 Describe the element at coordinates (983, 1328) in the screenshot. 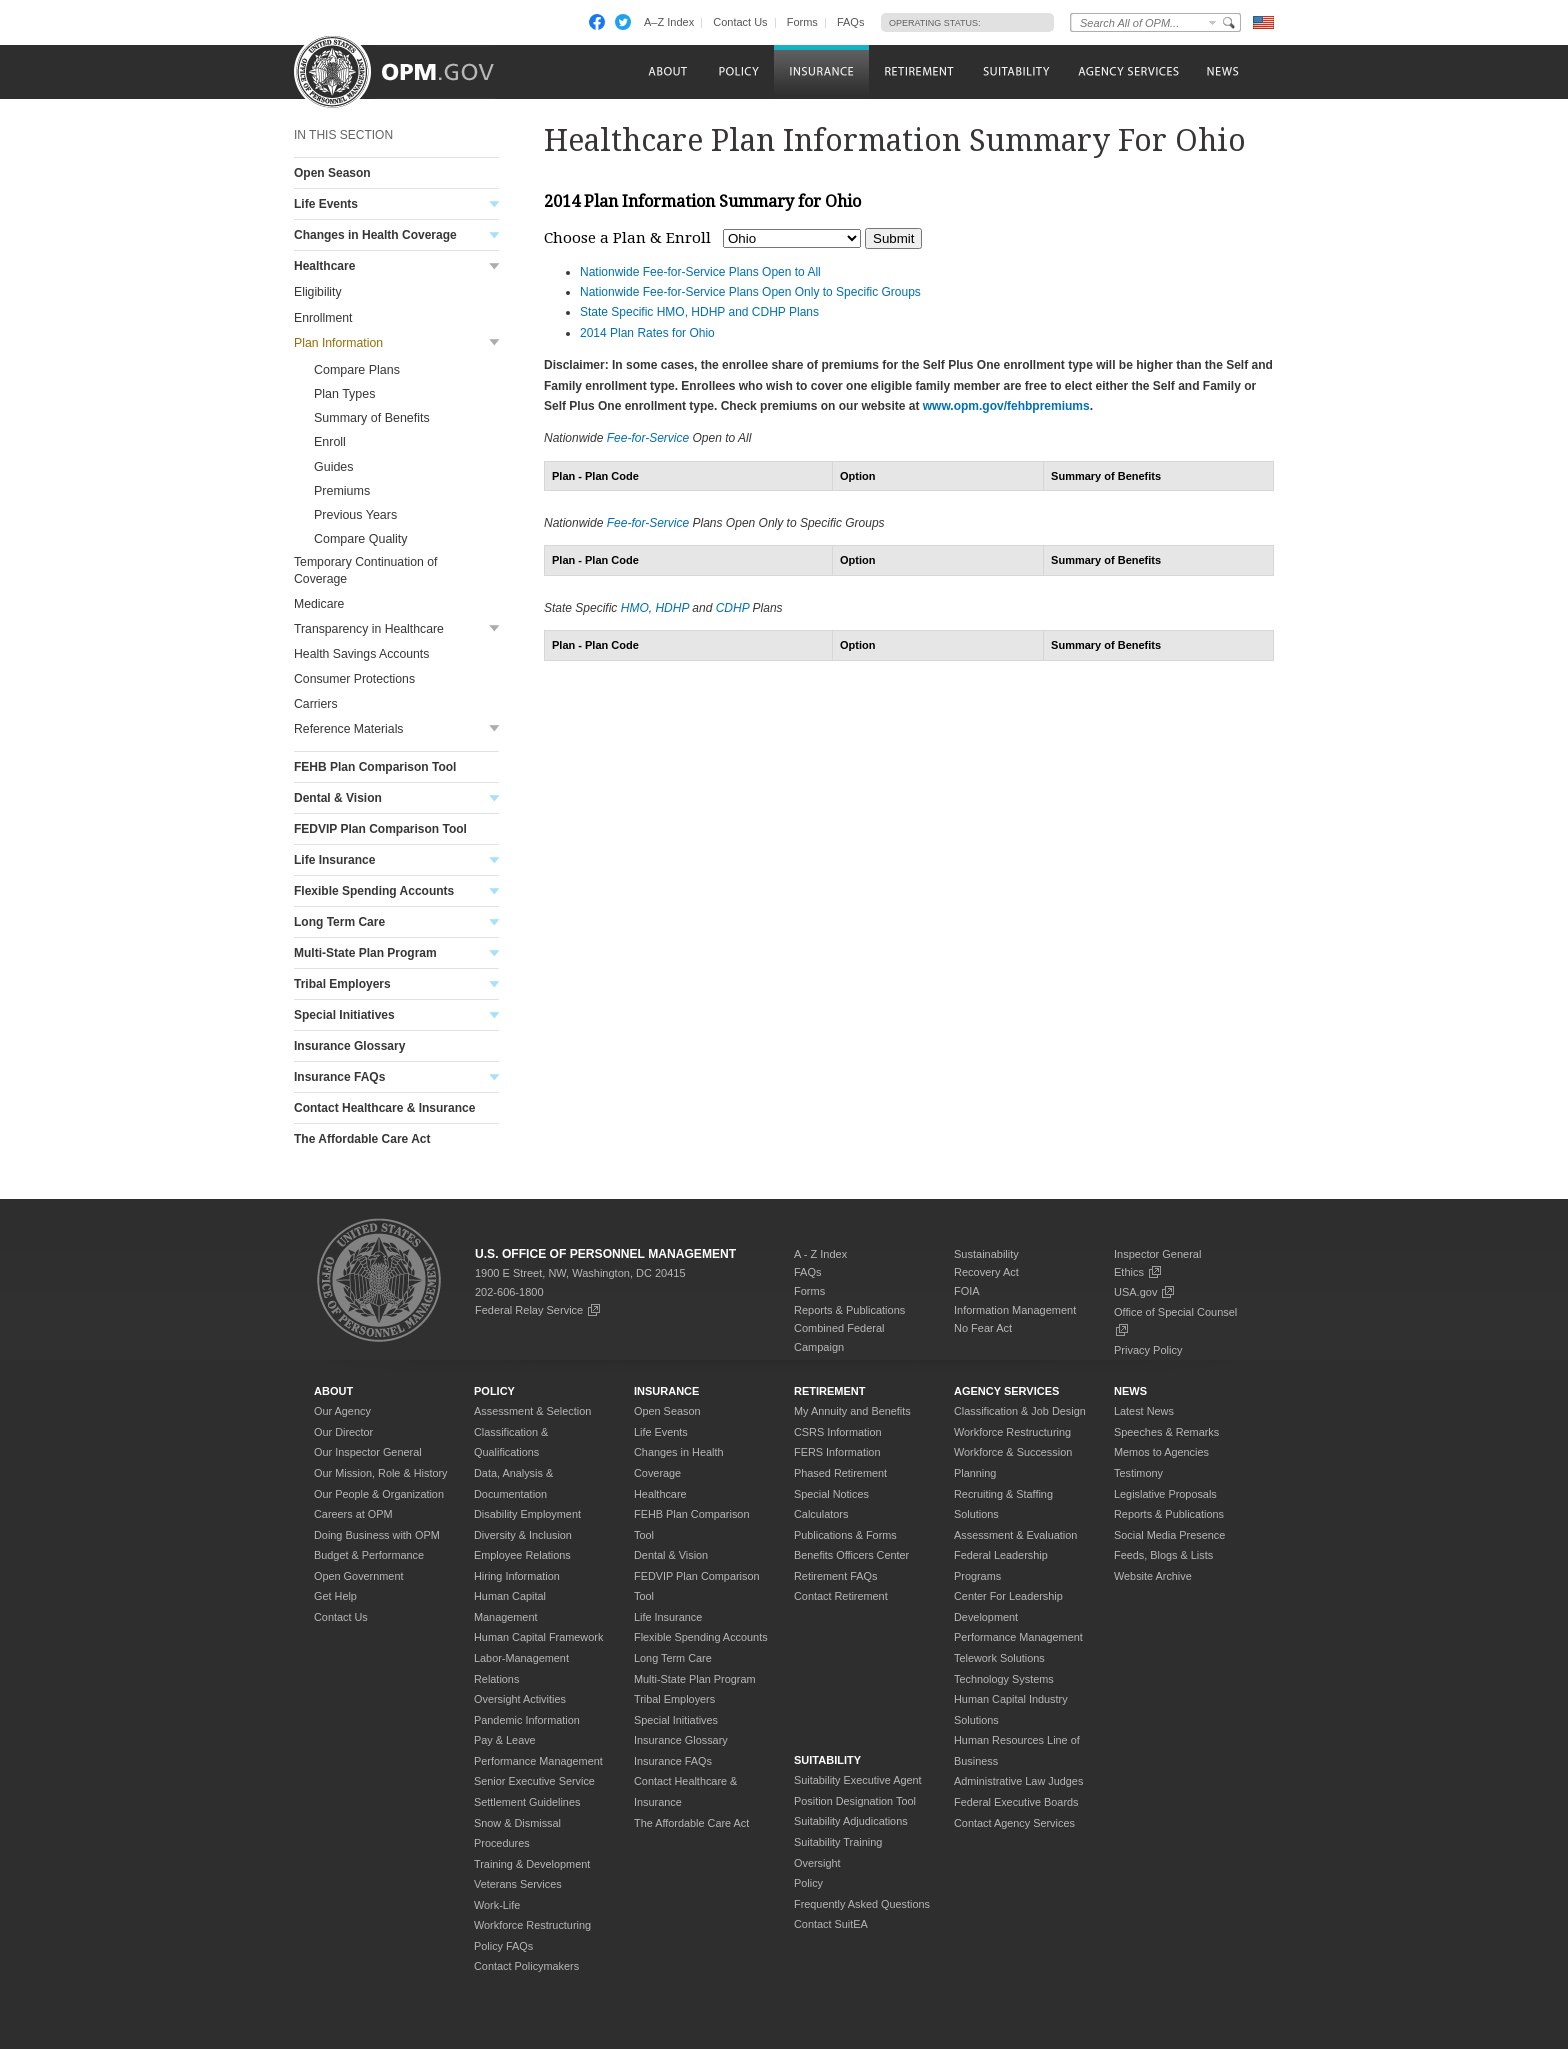

I see `No Fear Act` at that location.